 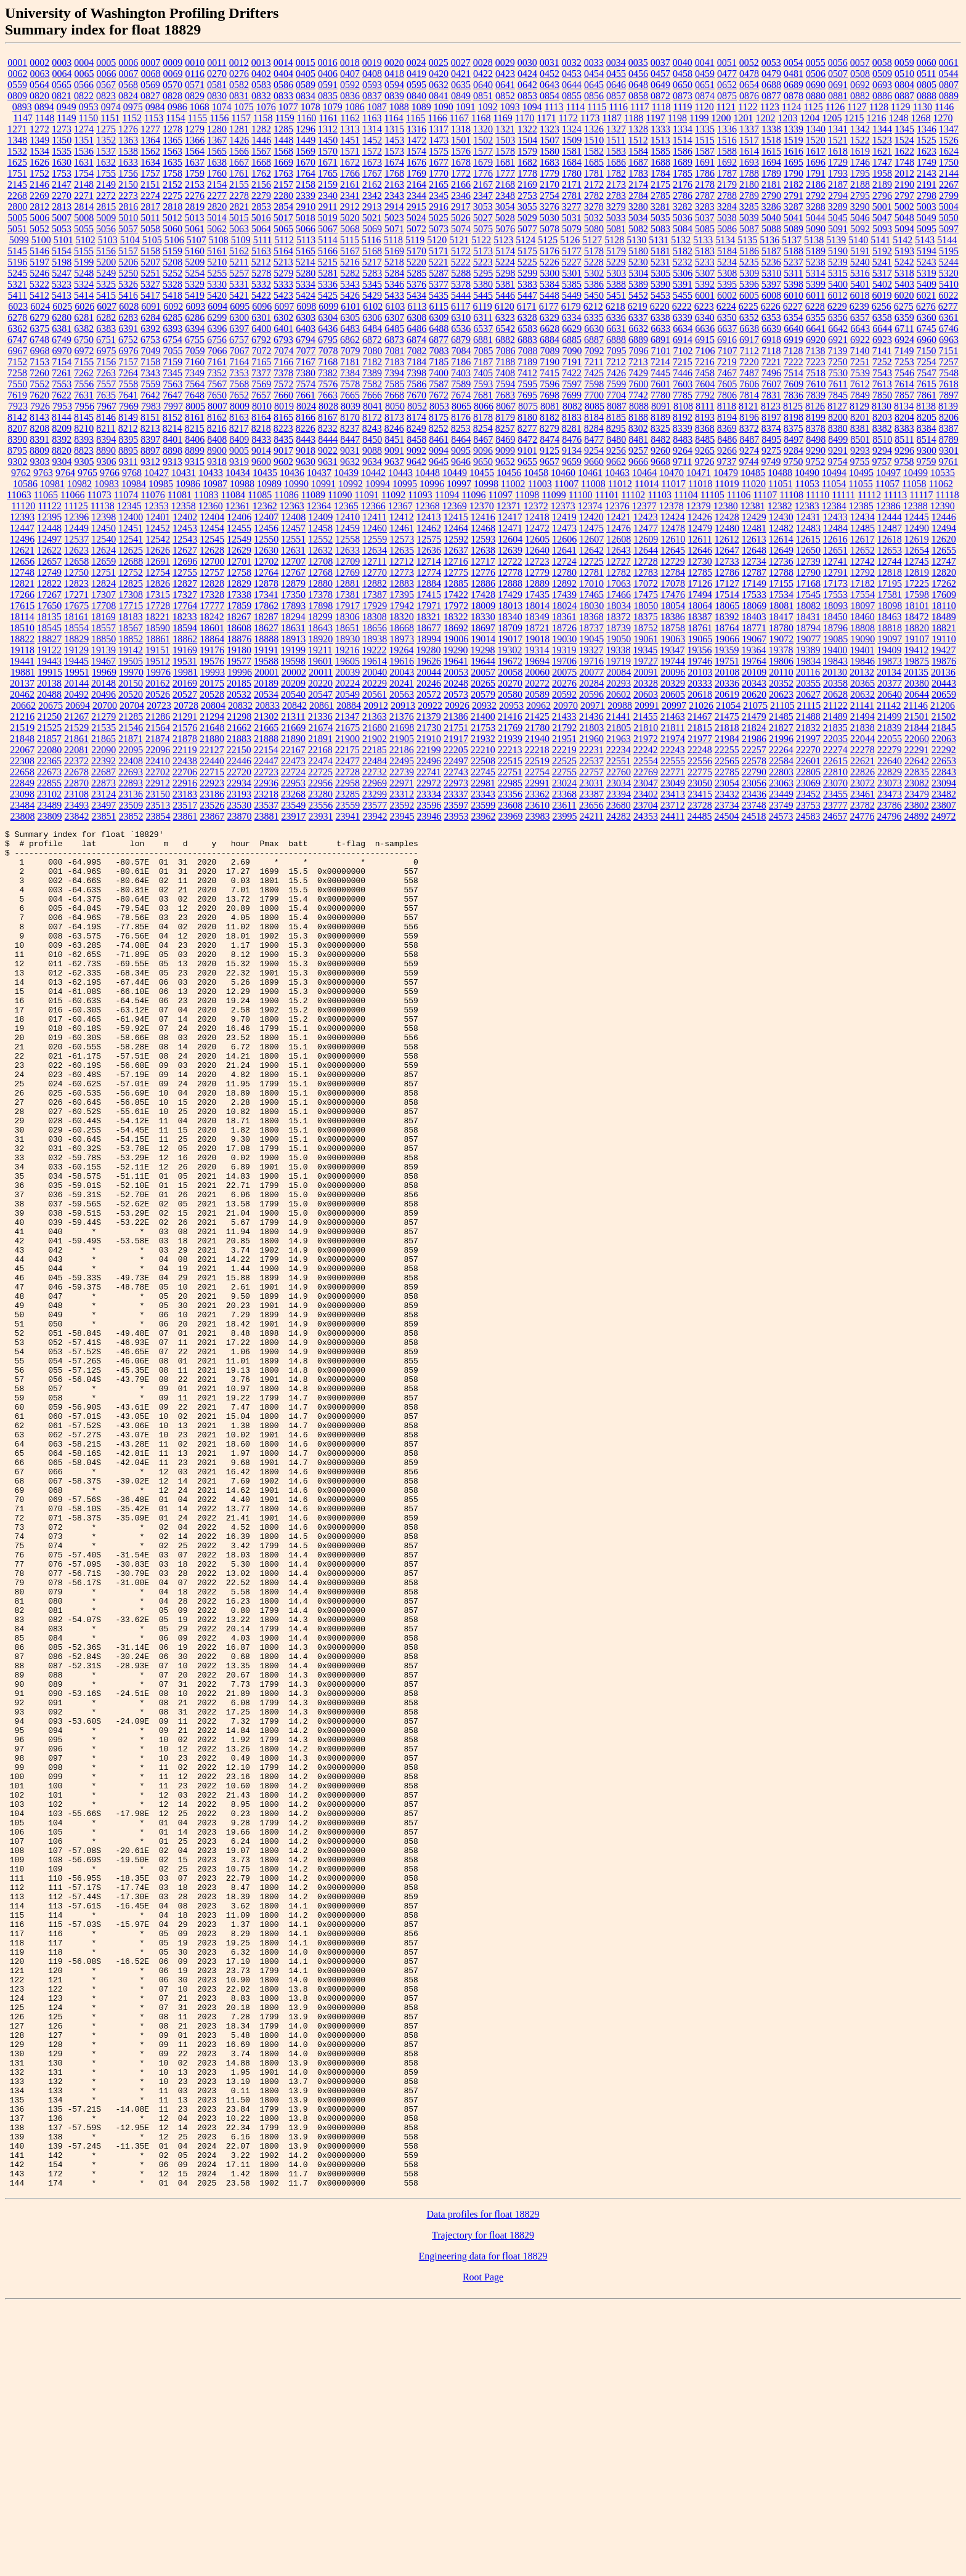 What do you see at coordinates (239, 583) in the screenshot?
I see `12829` at bounding box center [239, 583].